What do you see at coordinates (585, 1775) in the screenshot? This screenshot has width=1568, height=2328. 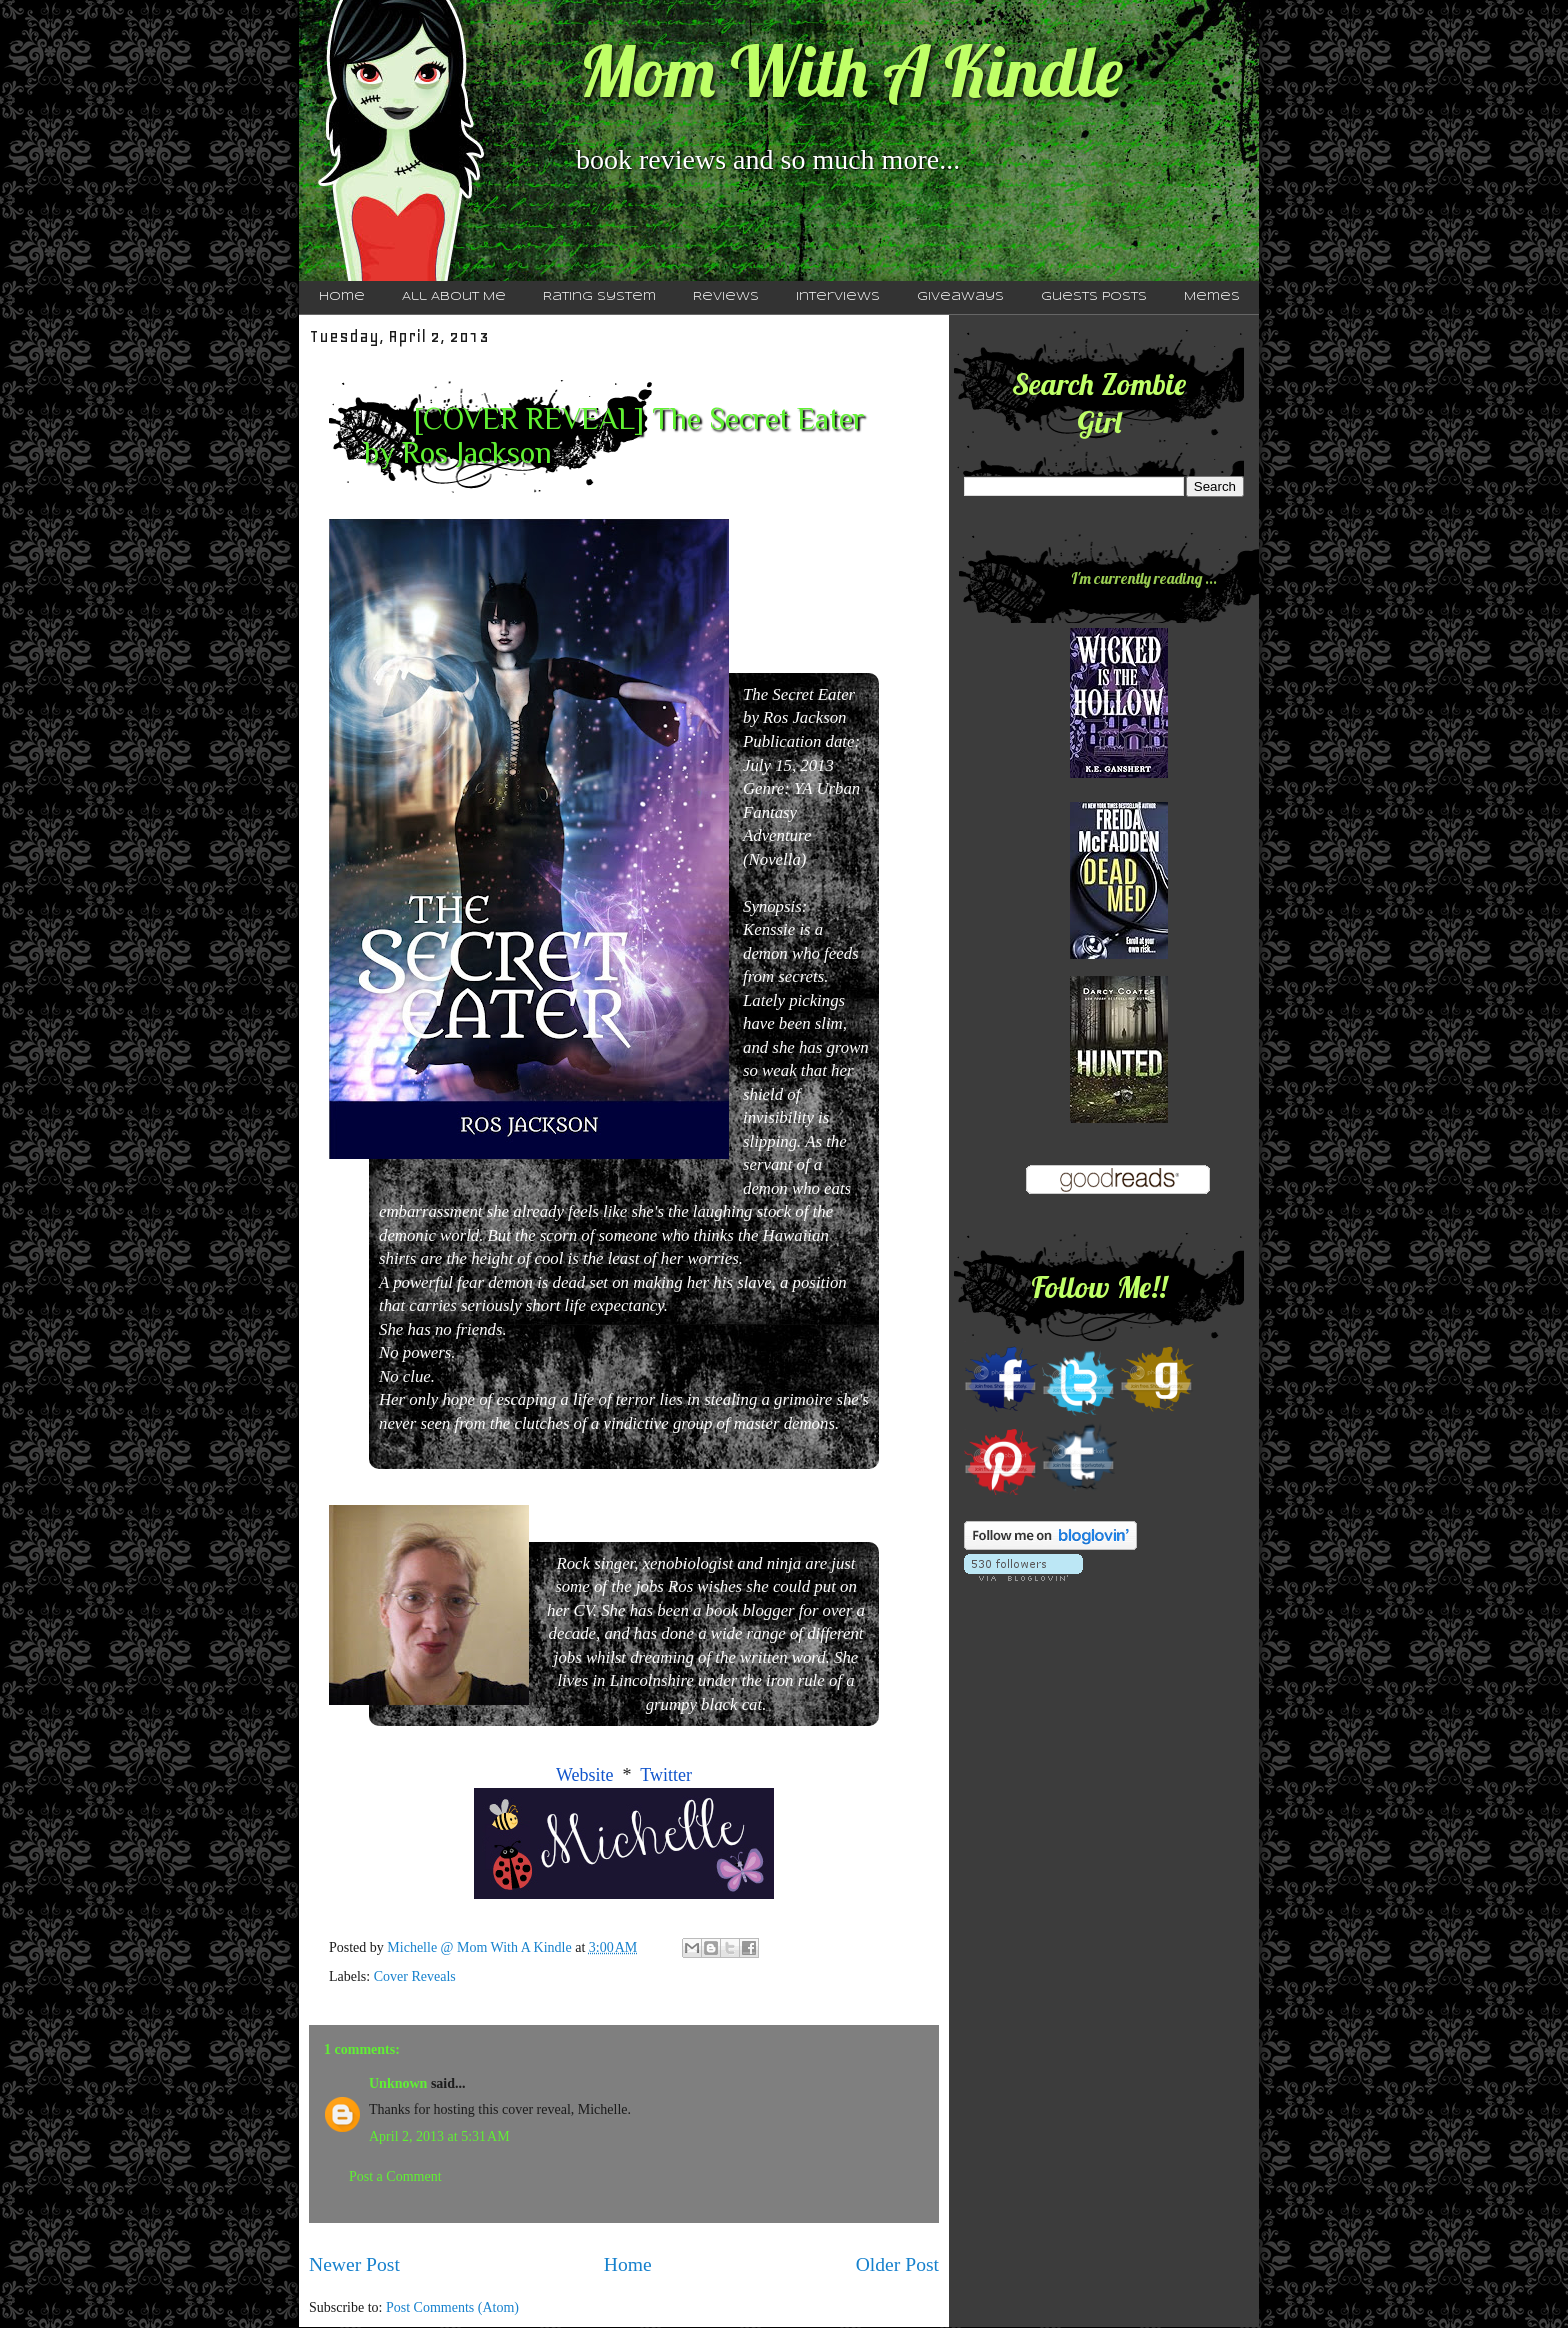 I see `Website` at bounding box center [585, 1775].